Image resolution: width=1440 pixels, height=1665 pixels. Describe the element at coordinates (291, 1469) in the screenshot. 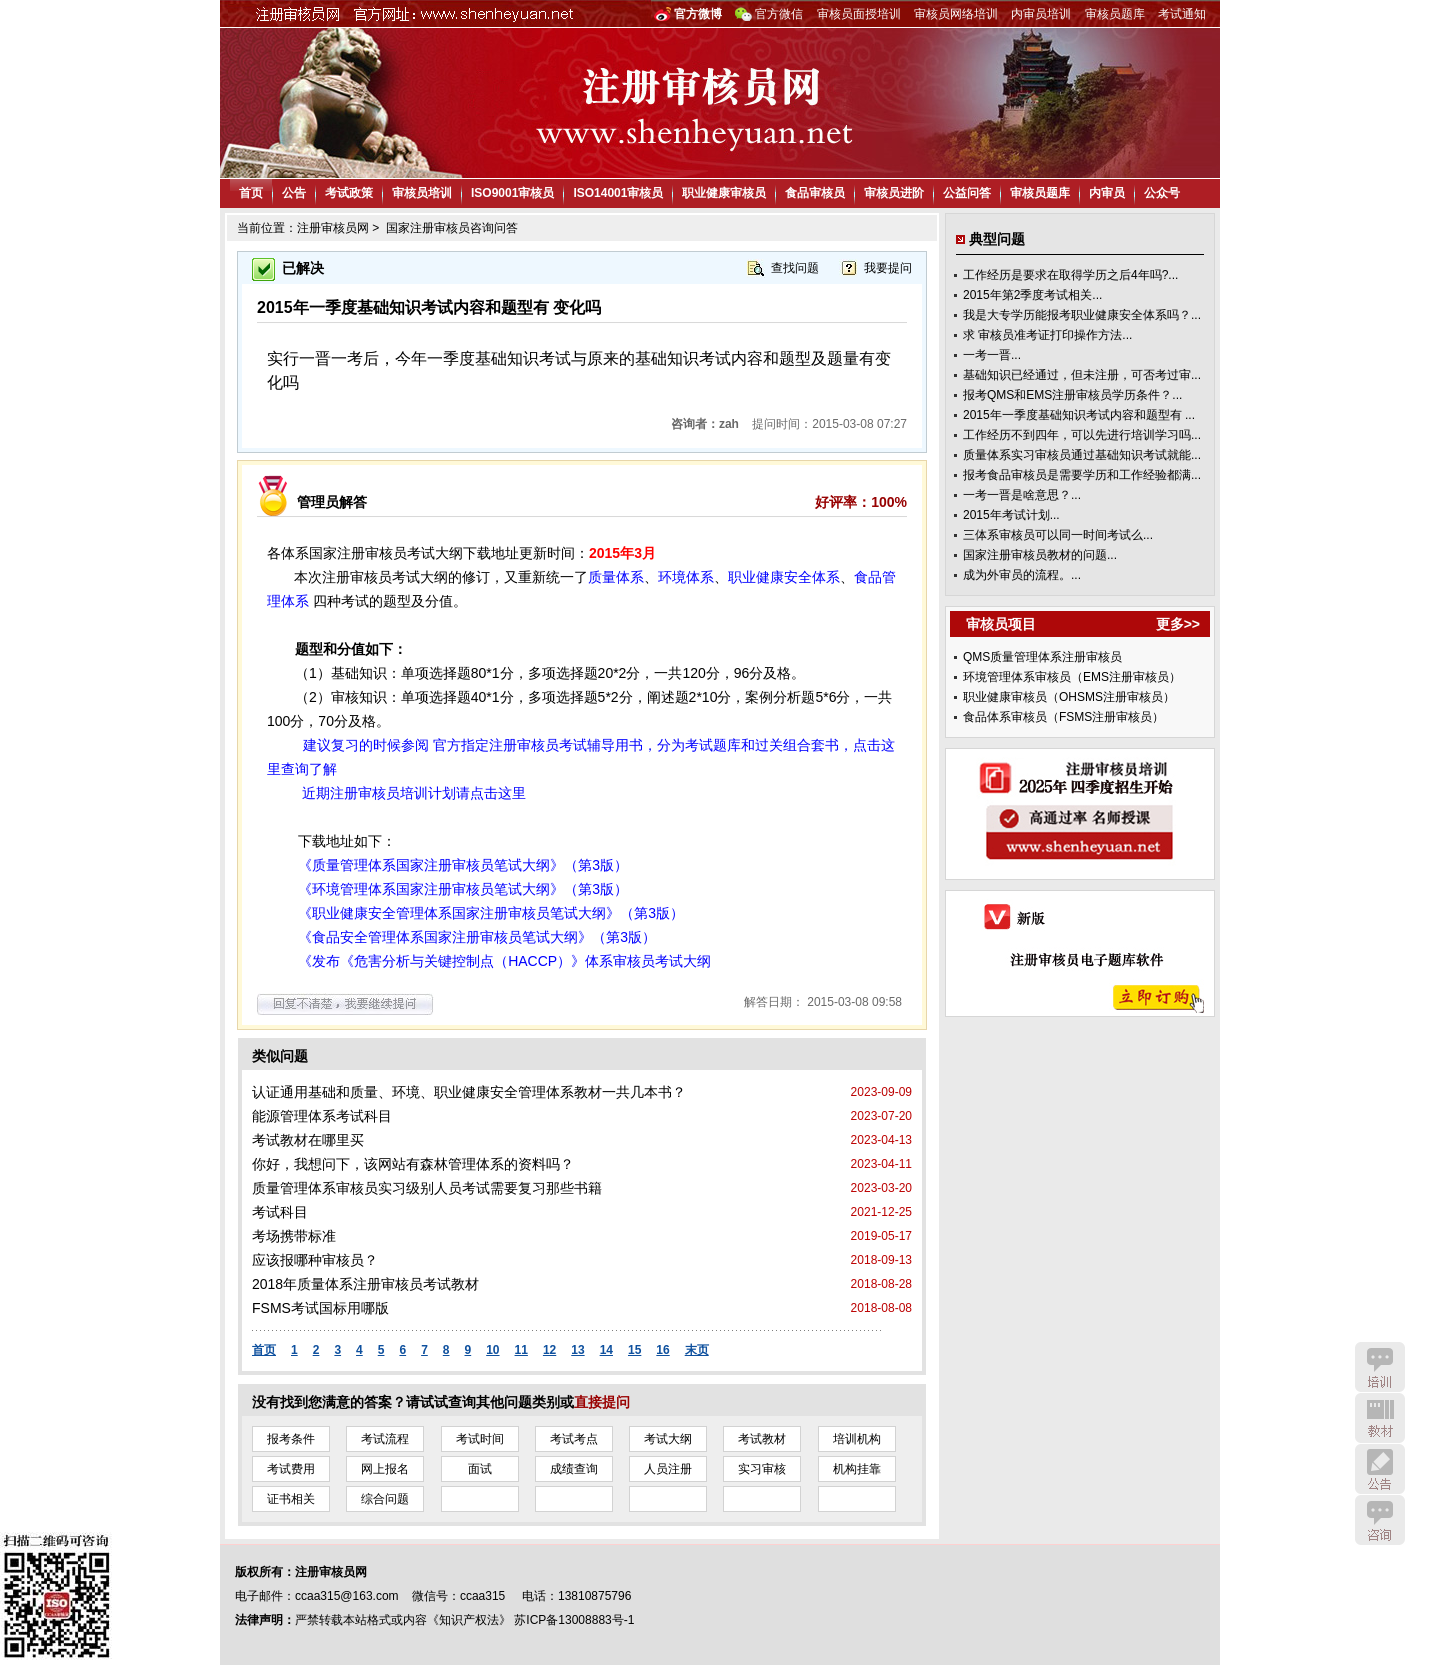

I see `考试费用` at that location.